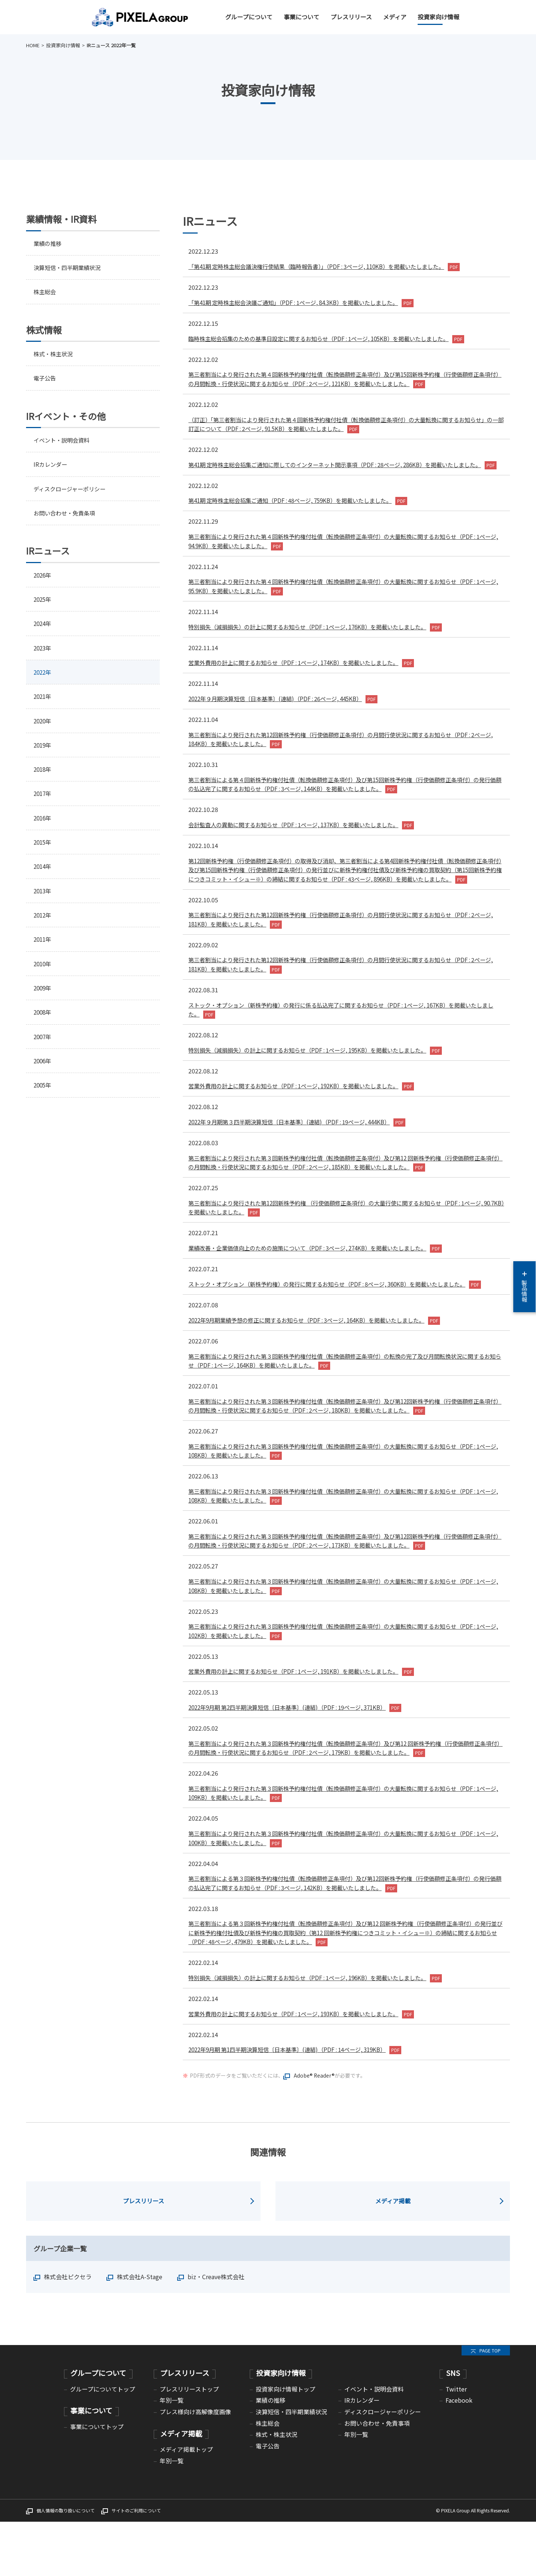 The width and height of the screenshot is (536, 2576). What do you see at coordinates (438, 16) in the screenshot?
I see `投資家向け情報` at bounding box center [438, 16].